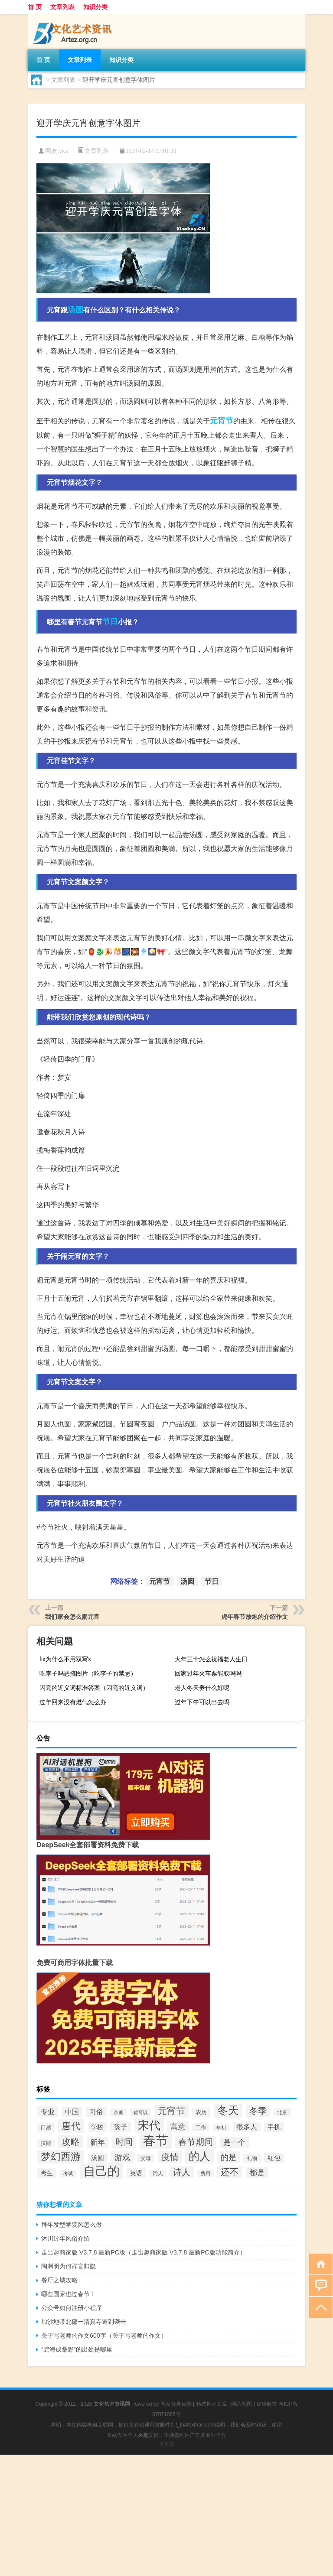  Describe the element at coordinates (208, 1673) in the screenshot. I see `回家过年火车票能取吗吗` at that location.